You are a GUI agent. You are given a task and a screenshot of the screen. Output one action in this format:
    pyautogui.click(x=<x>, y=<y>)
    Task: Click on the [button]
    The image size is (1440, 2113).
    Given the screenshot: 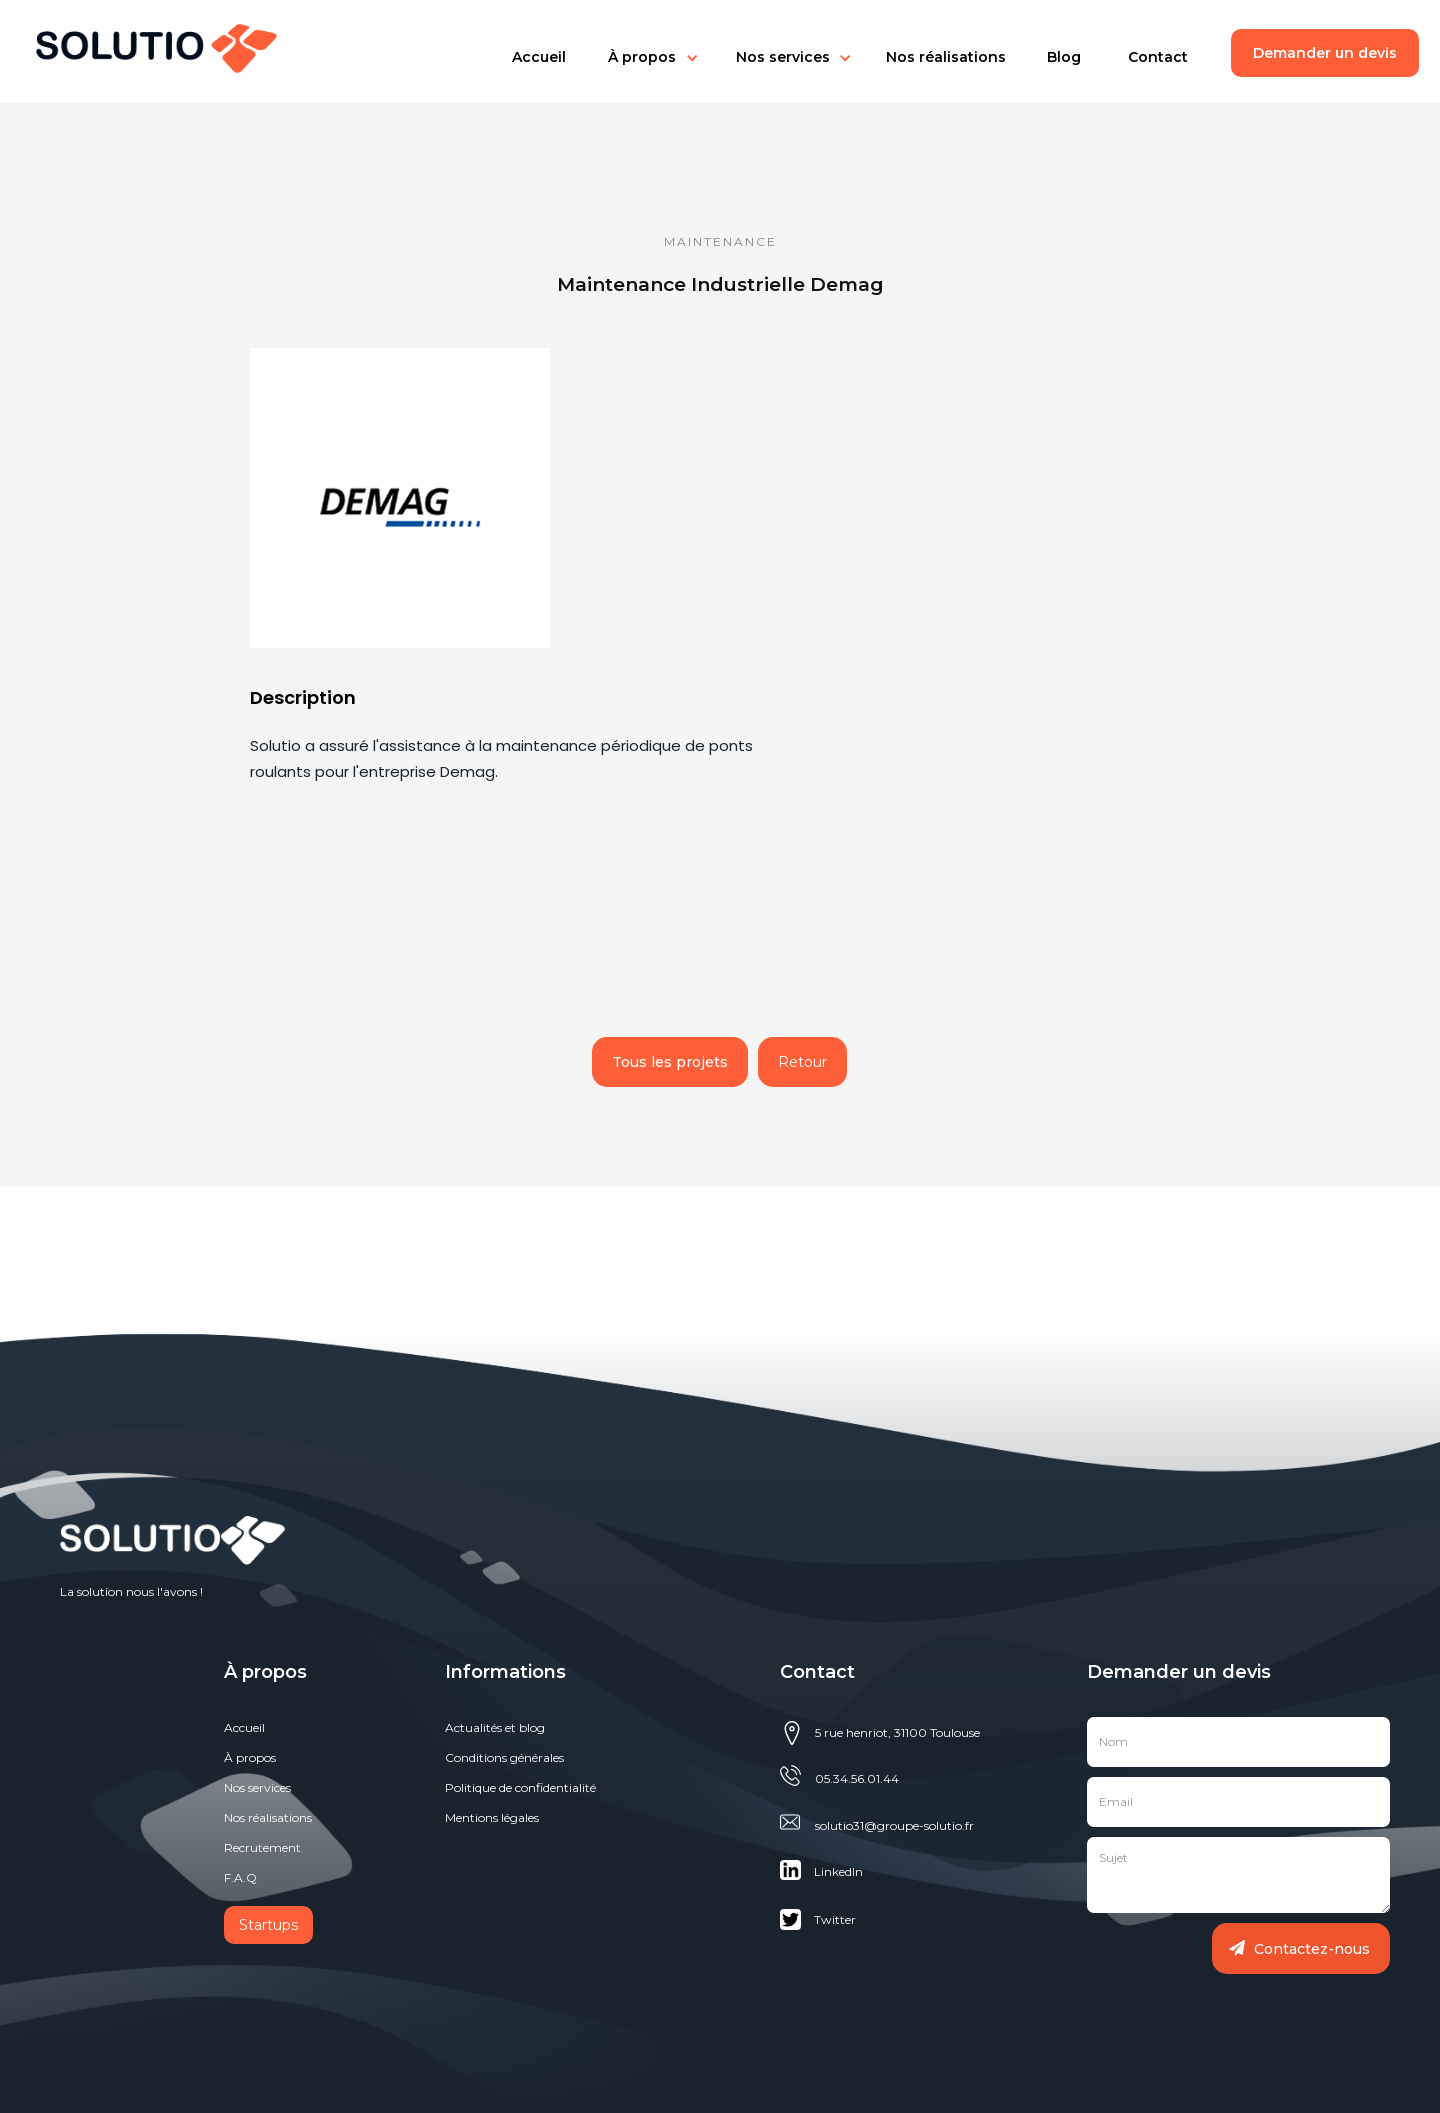 What is the action you would take?
    pyautogui.click(x=539, y=57)
    